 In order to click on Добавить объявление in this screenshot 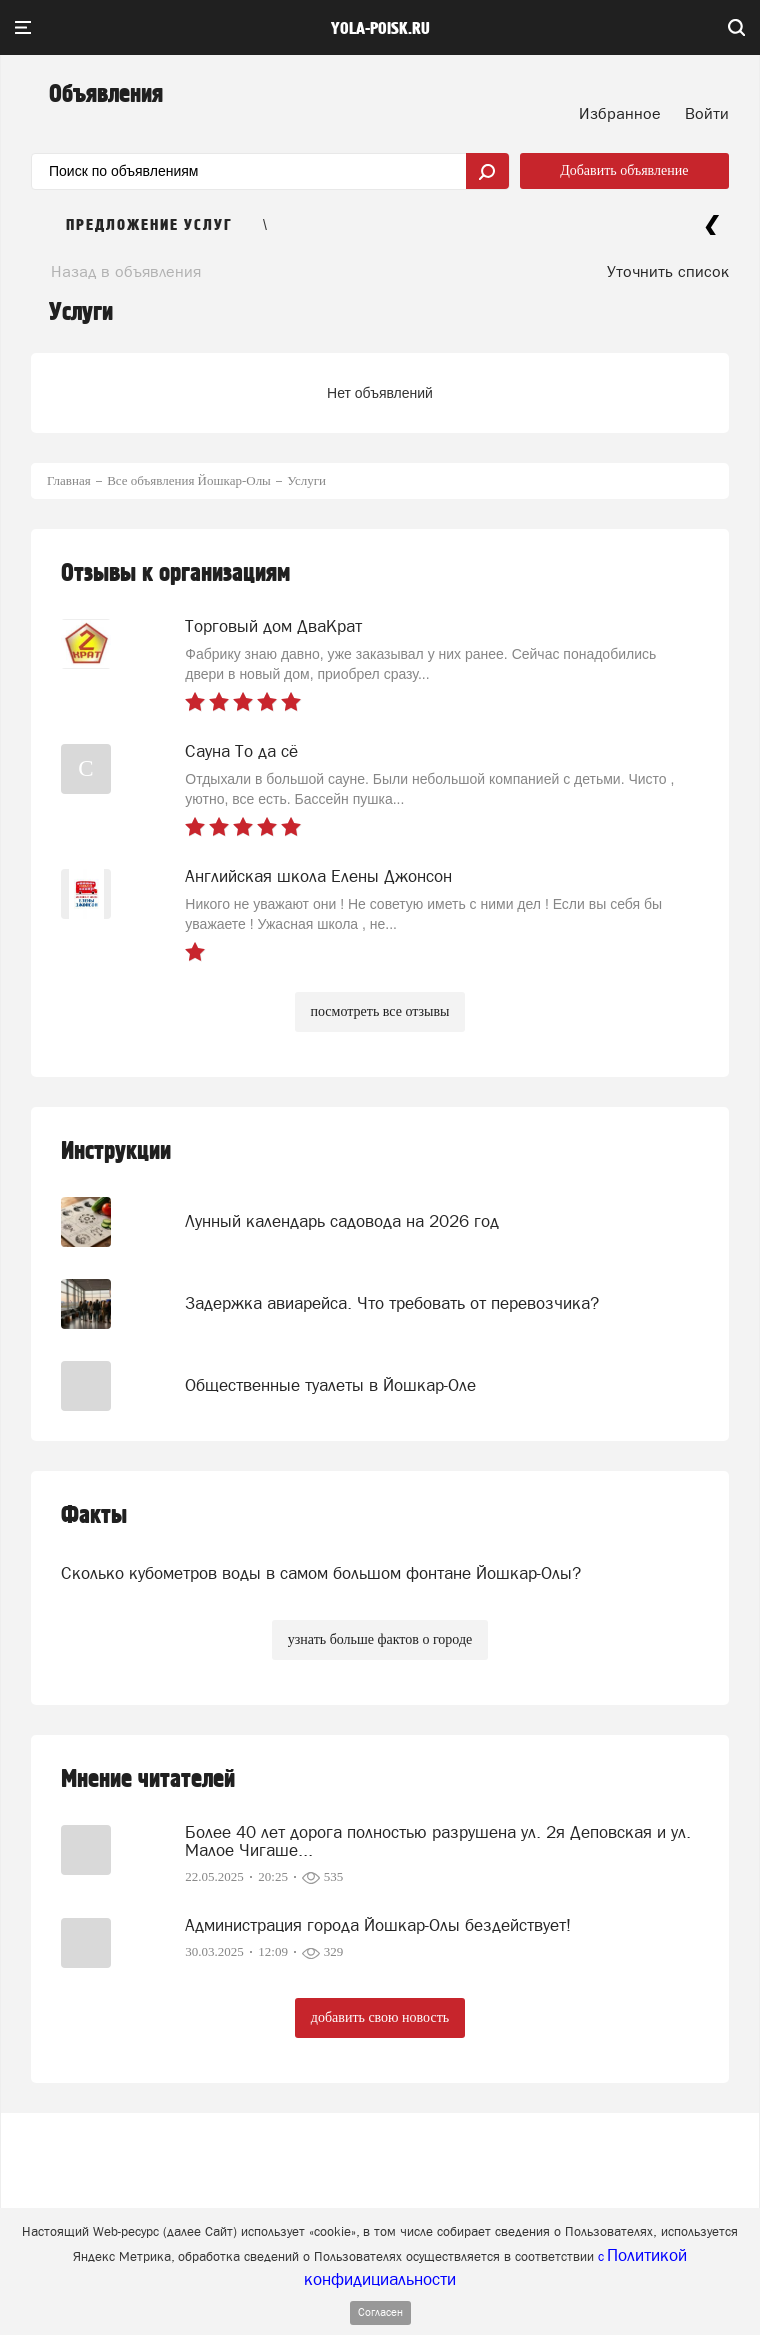, I will do `click(624, 170)`.